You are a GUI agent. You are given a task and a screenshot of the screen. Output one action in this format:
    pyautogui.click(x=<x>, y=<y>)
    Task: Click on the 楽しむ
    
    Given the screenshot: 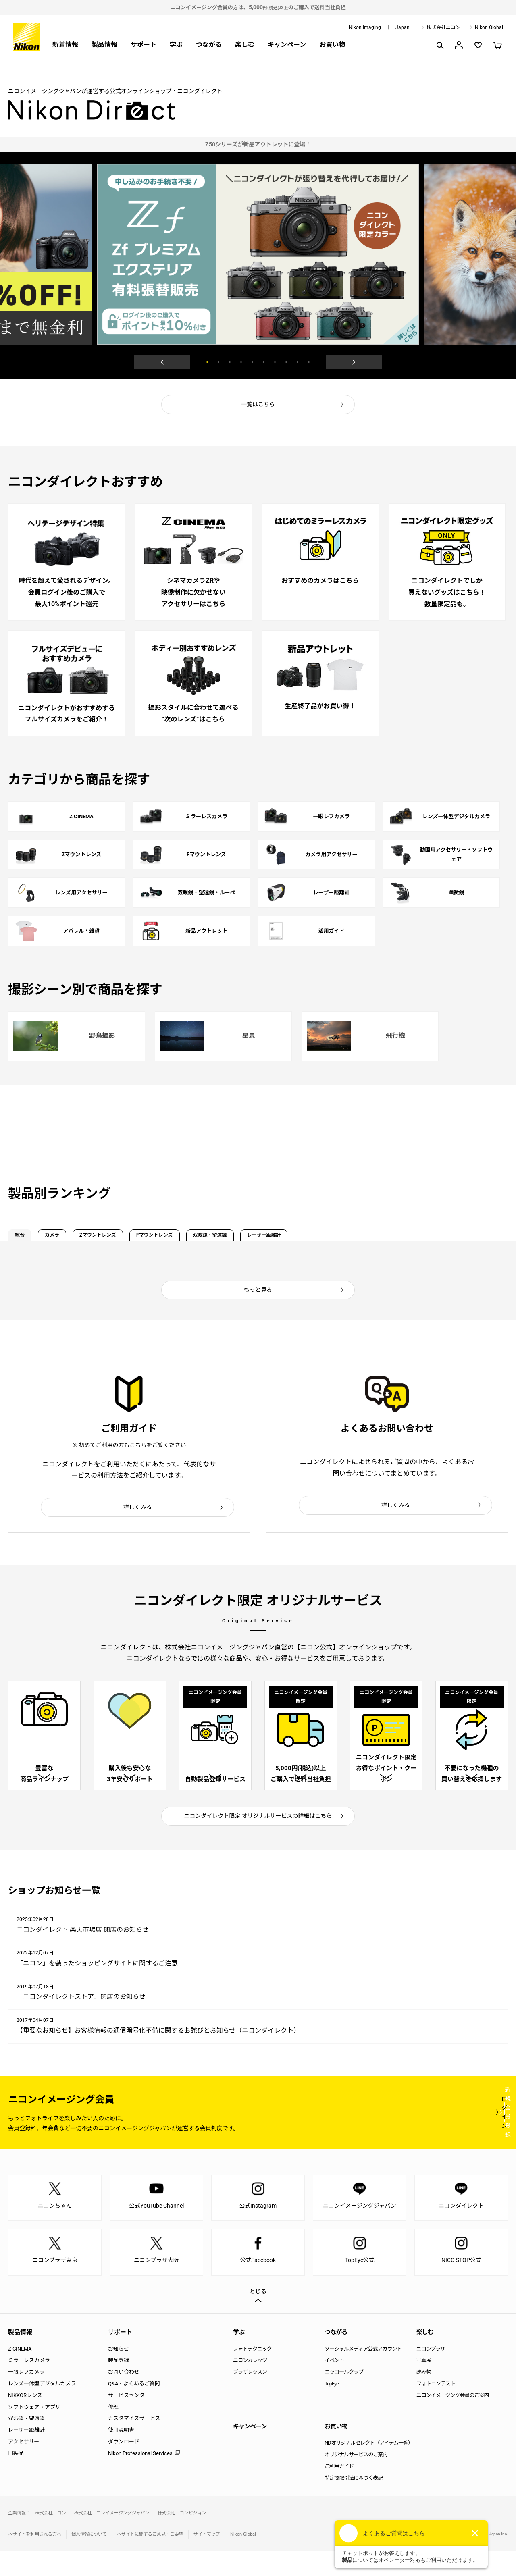 What is the action you would take?
    pyautogui.click(x=244, y=44)
    